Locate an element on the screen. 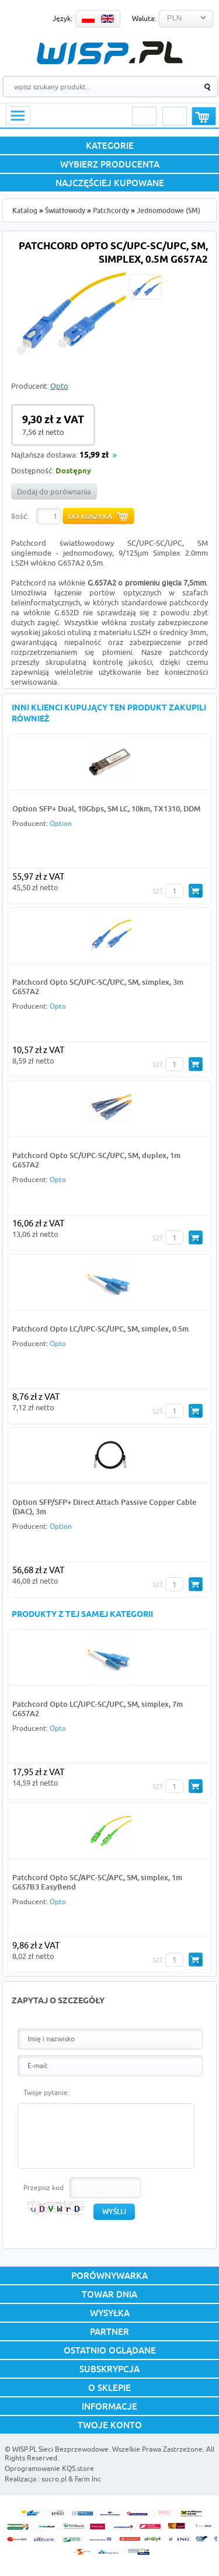  Patchcord Opto SC/UPC-SC/UPC, SM, duplex, 1m G657A2 is located at coordinates (96, 1160).